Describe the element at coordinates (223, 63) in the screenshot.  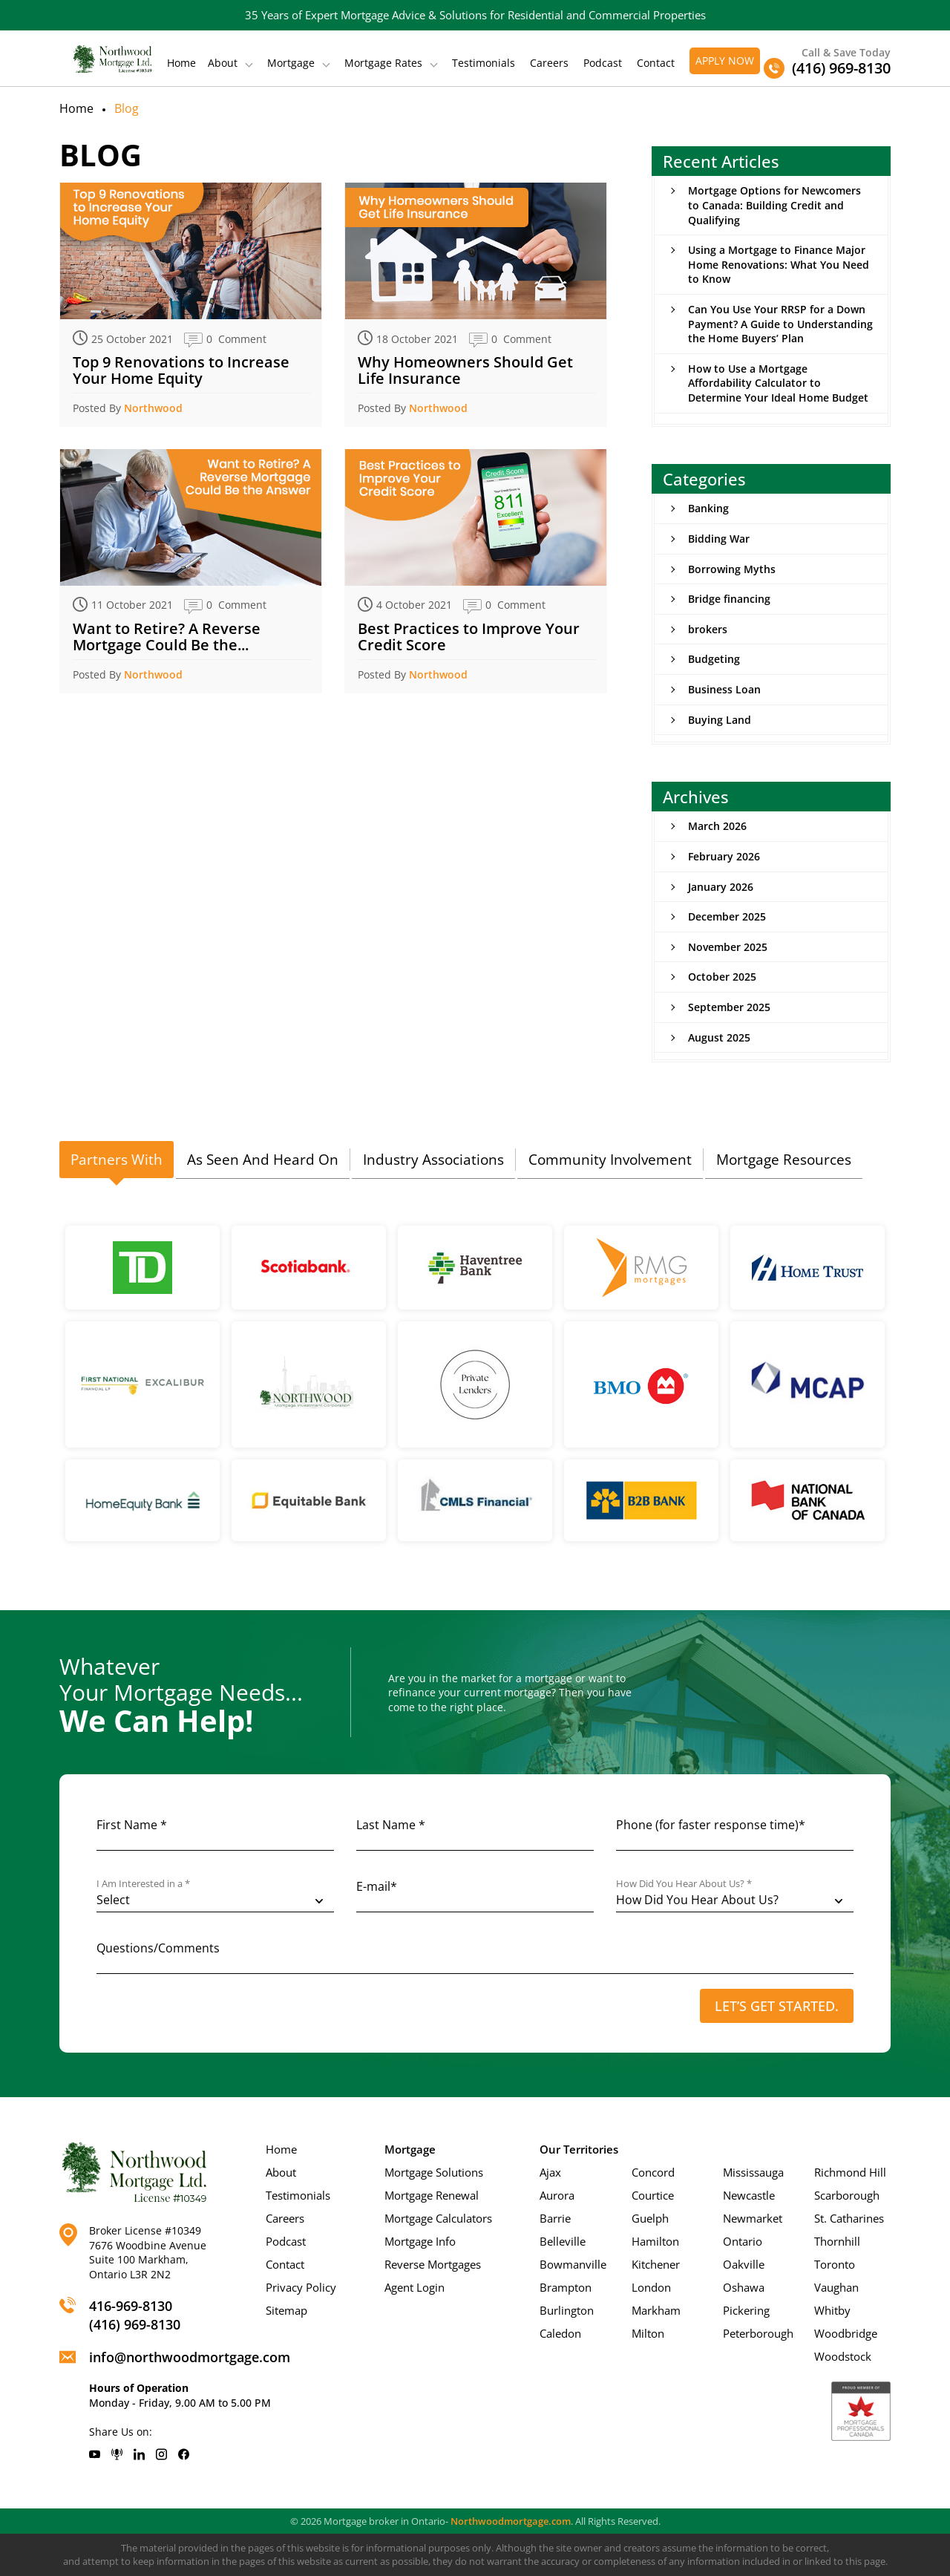
I see `About` at that location.